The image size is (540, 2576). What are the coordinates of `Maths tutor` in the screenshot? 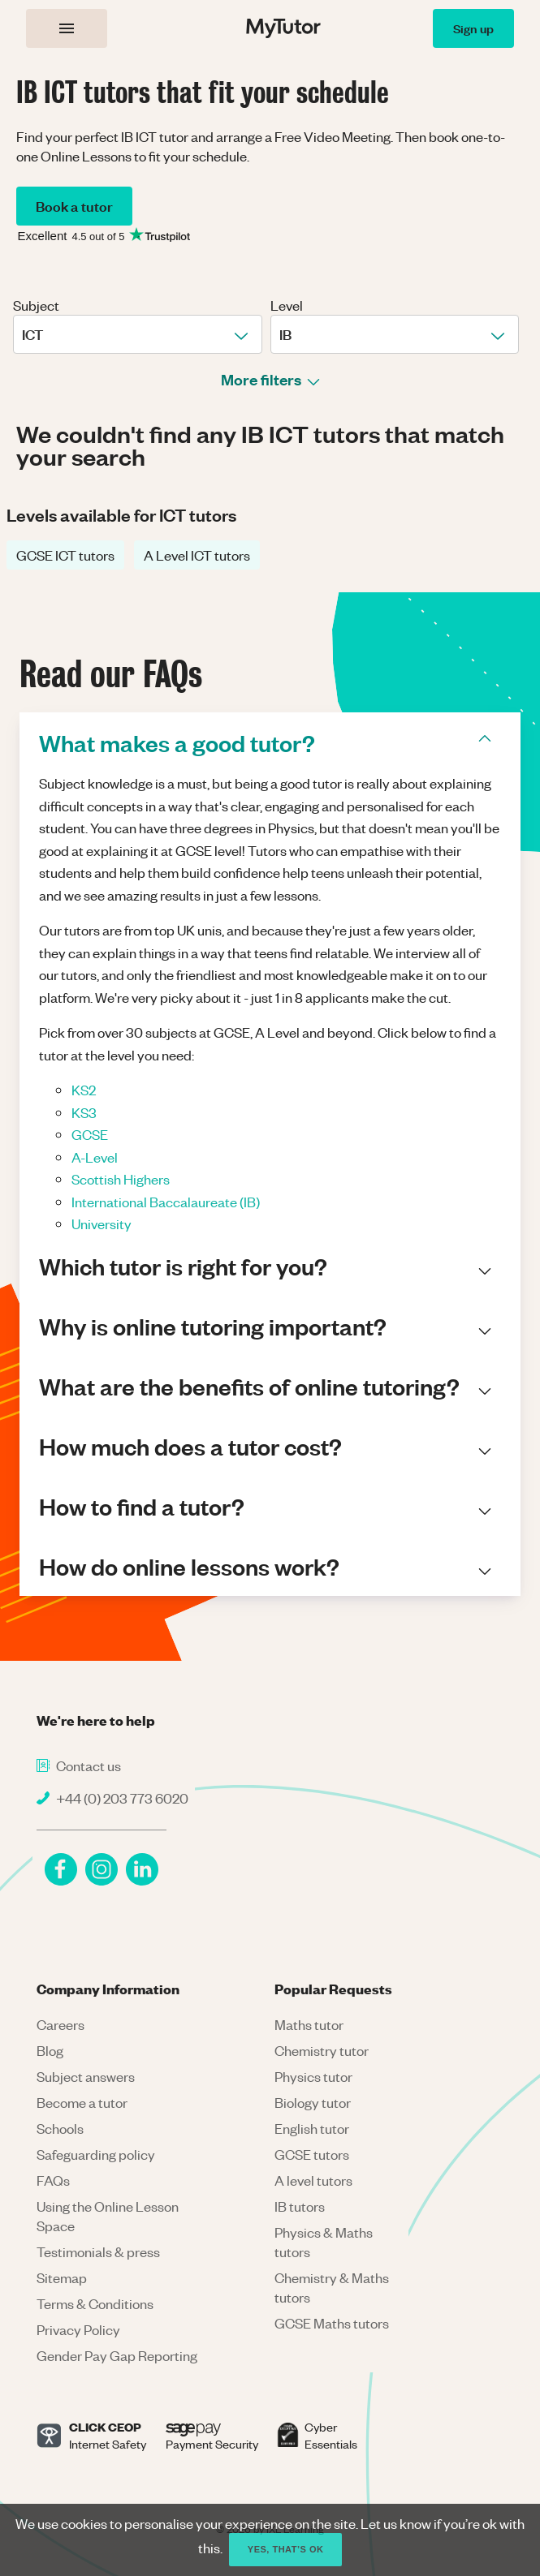 It's located at (308, 2024).